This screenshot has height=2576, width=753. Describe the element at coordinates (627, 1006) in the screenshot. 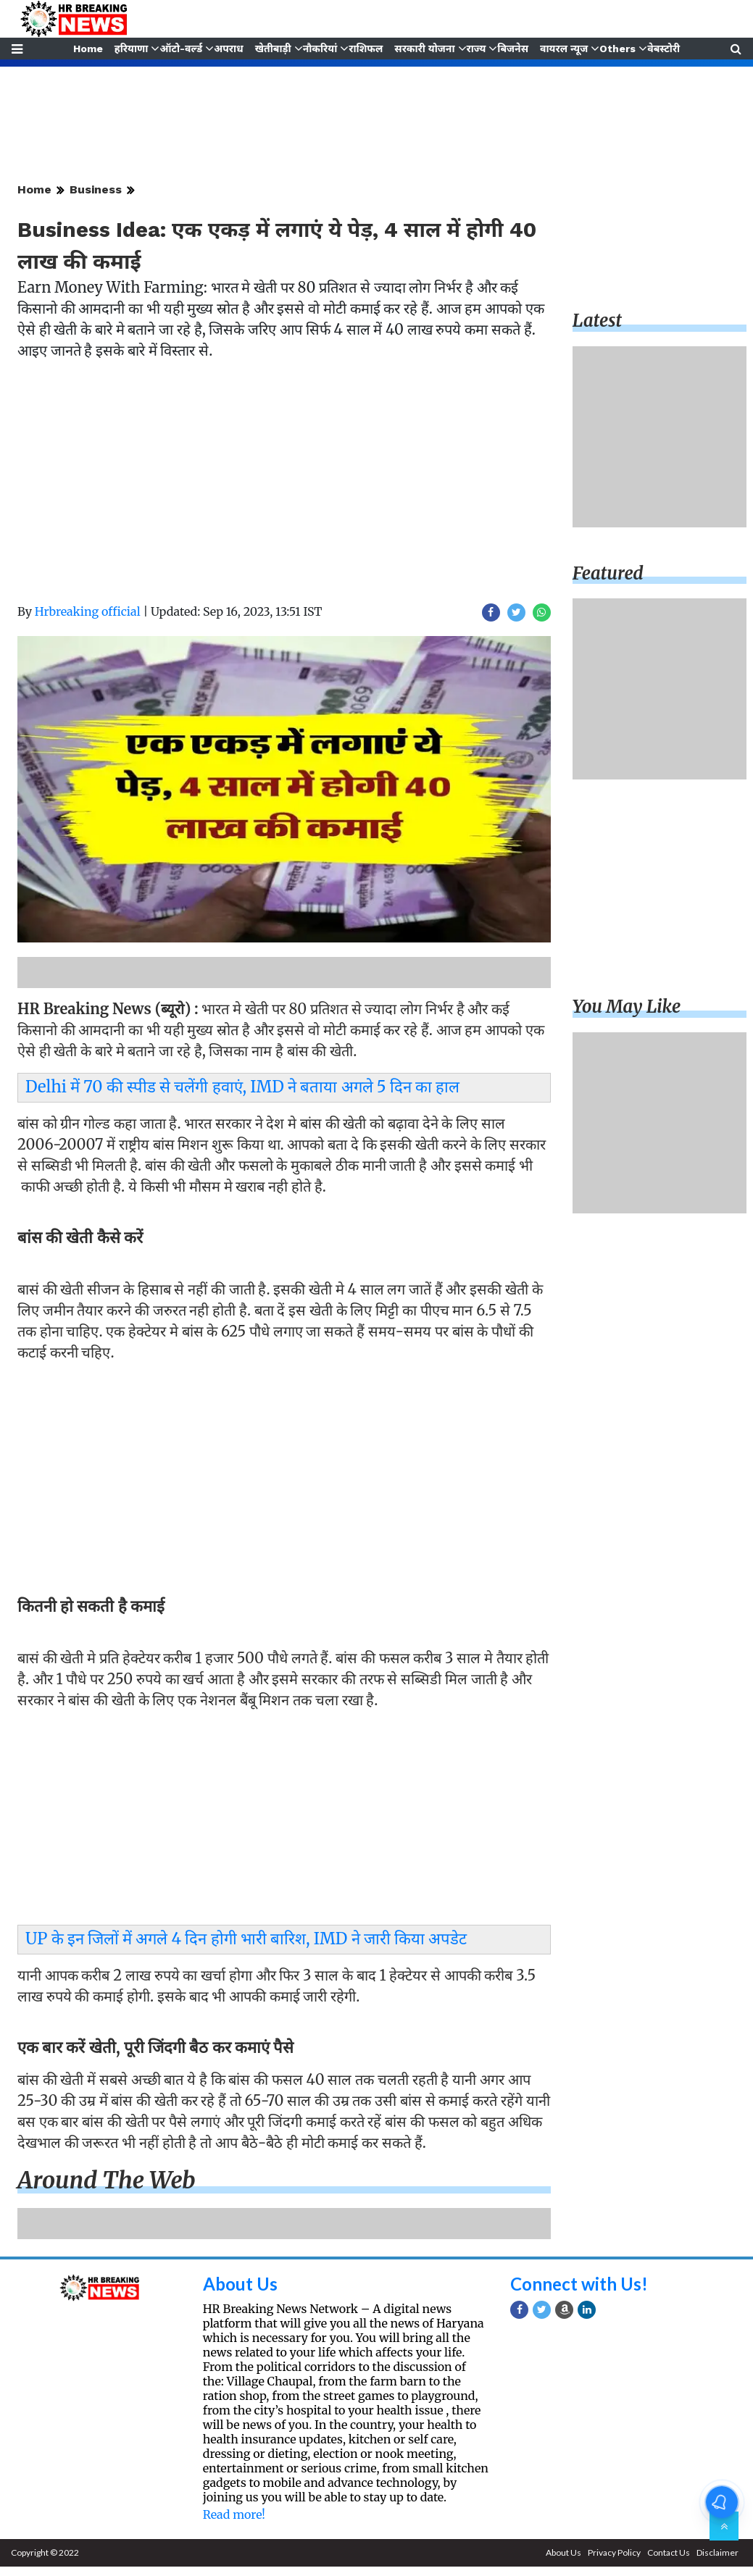

I see `You may like` at that location.